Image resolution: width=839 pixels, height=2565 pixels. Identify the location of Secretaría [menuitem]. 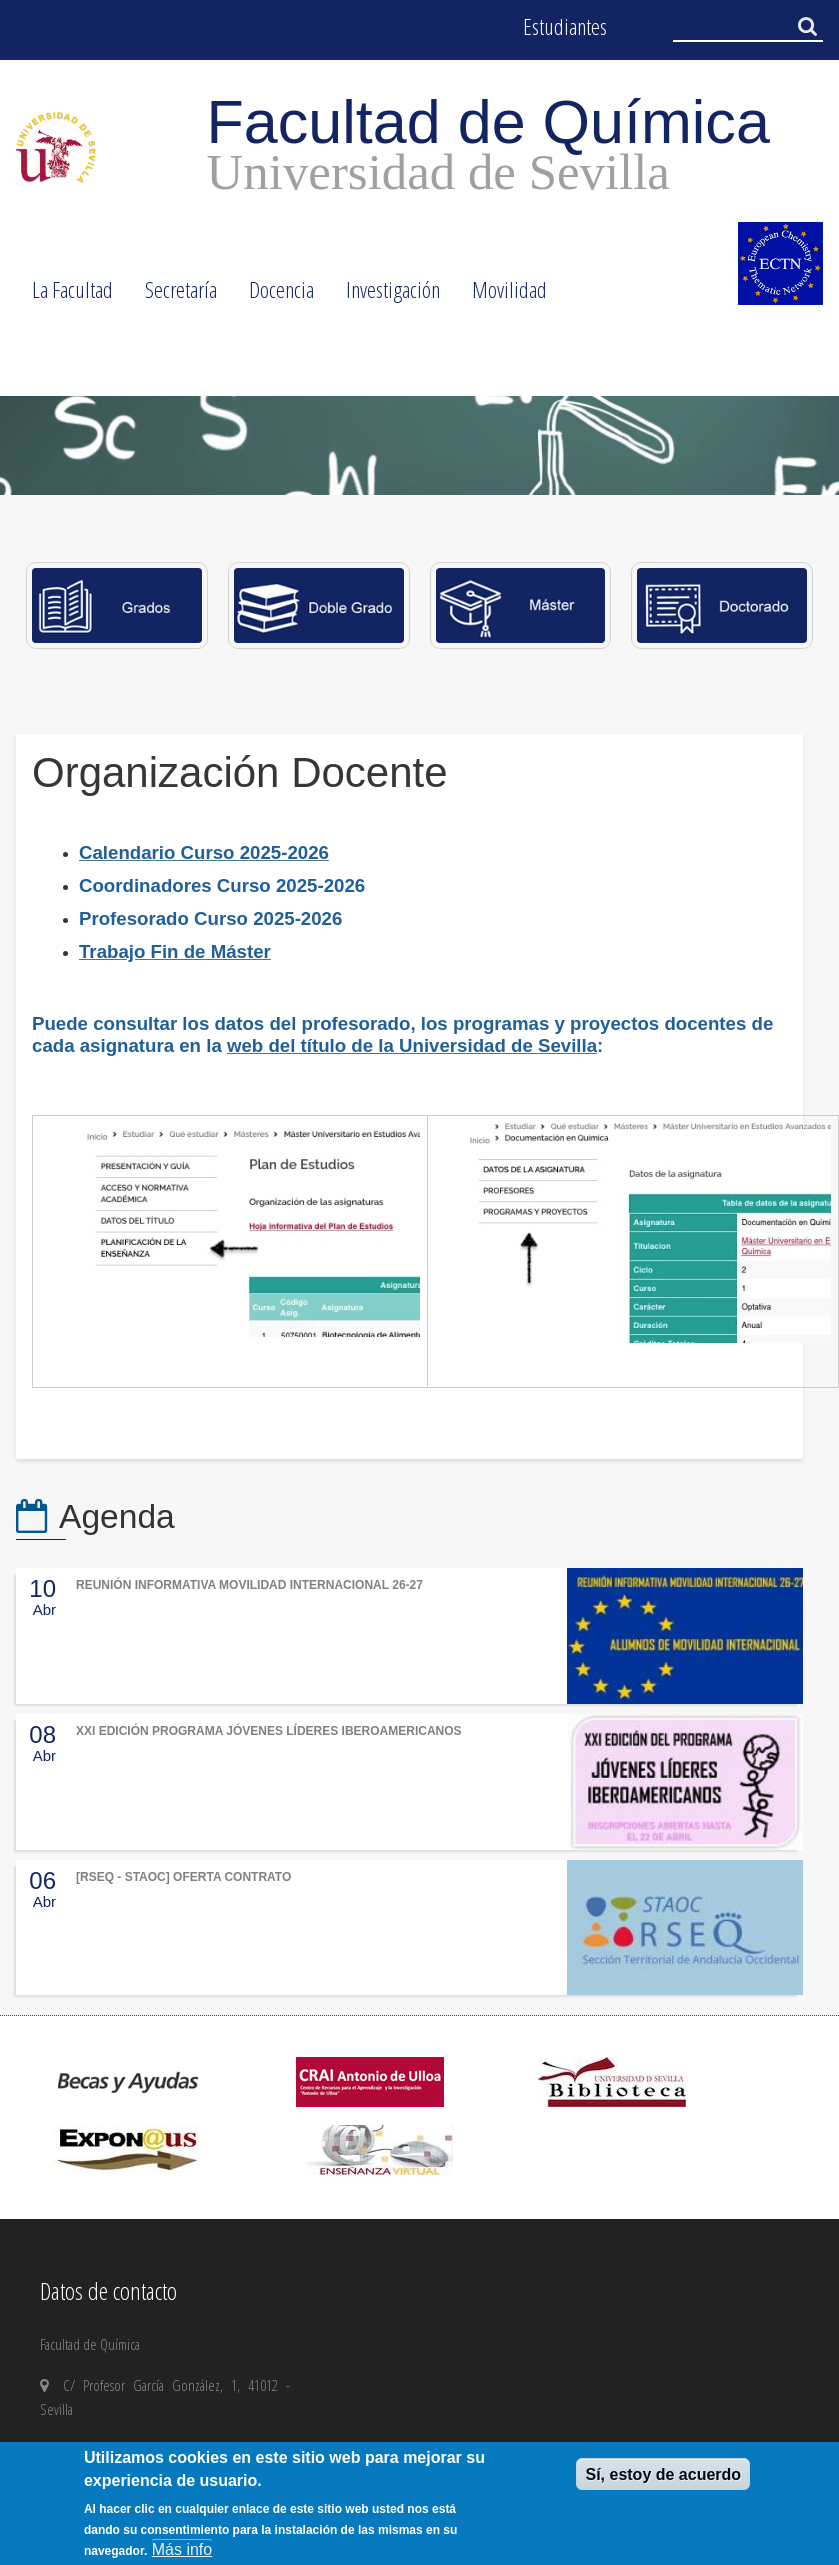
(173, 296).